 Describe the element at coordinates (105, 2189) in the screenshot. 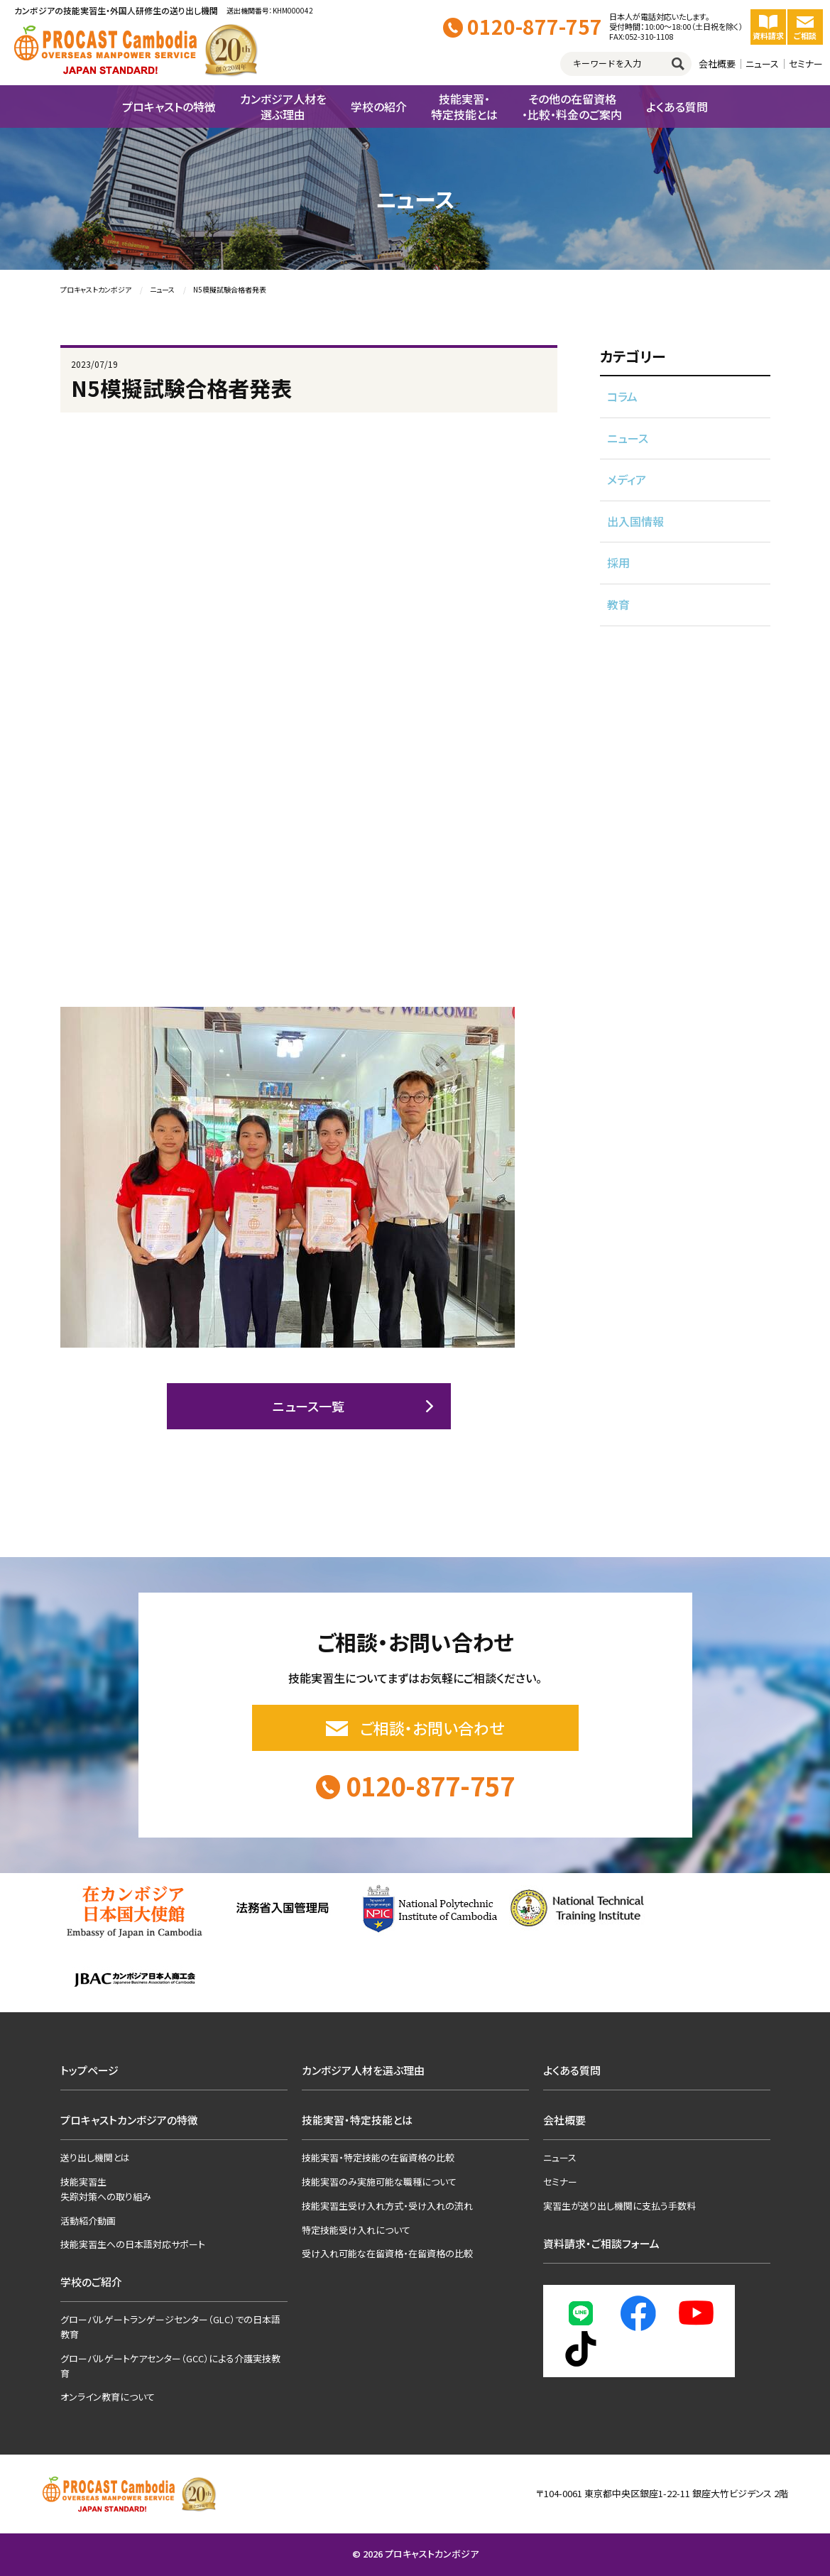

I see `技能実習生失踪対策への取り組み` at that location.